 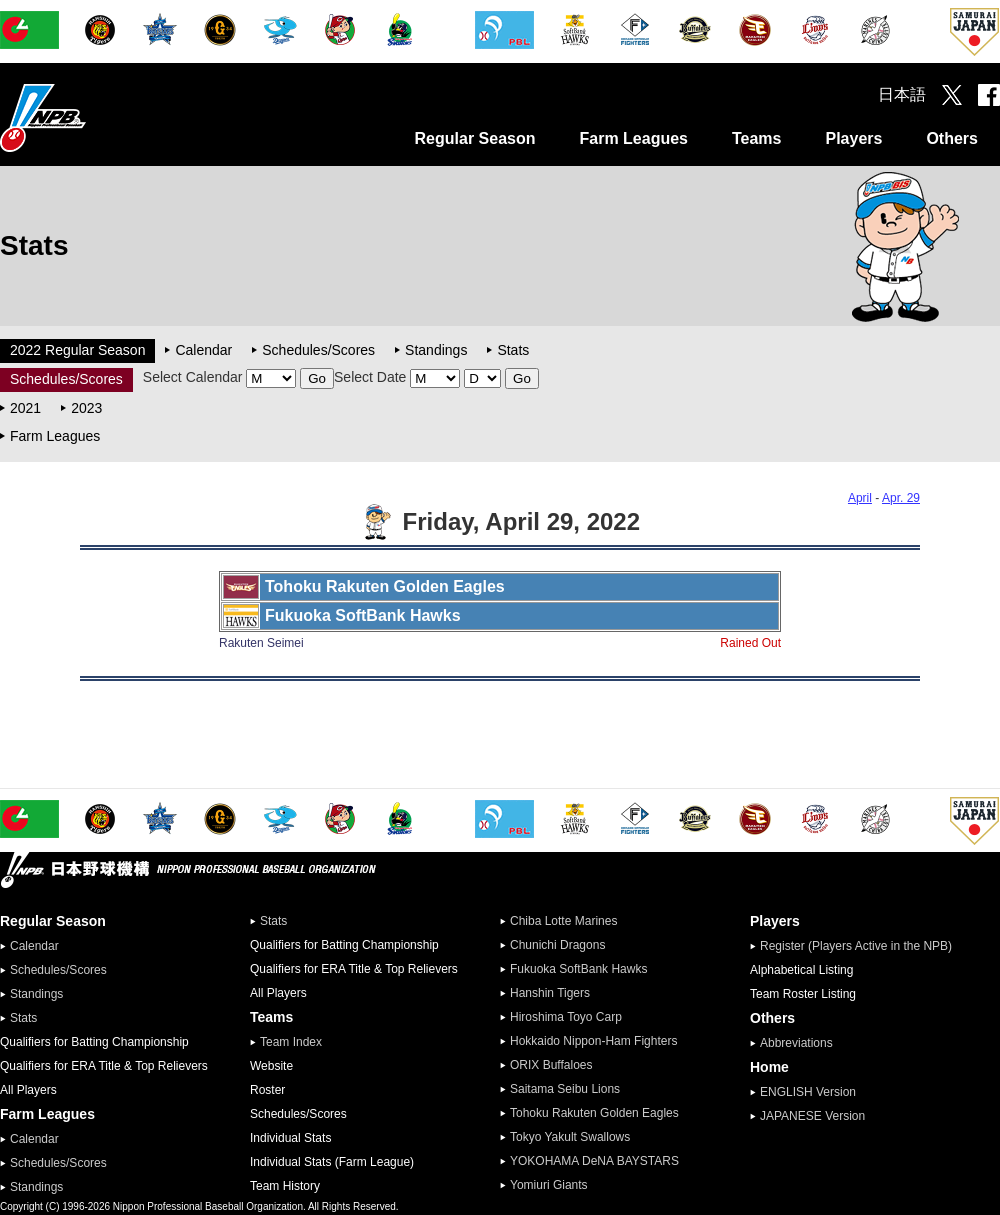 I want to click on ORIX Buffaloes, so click(x=551, y=1065).